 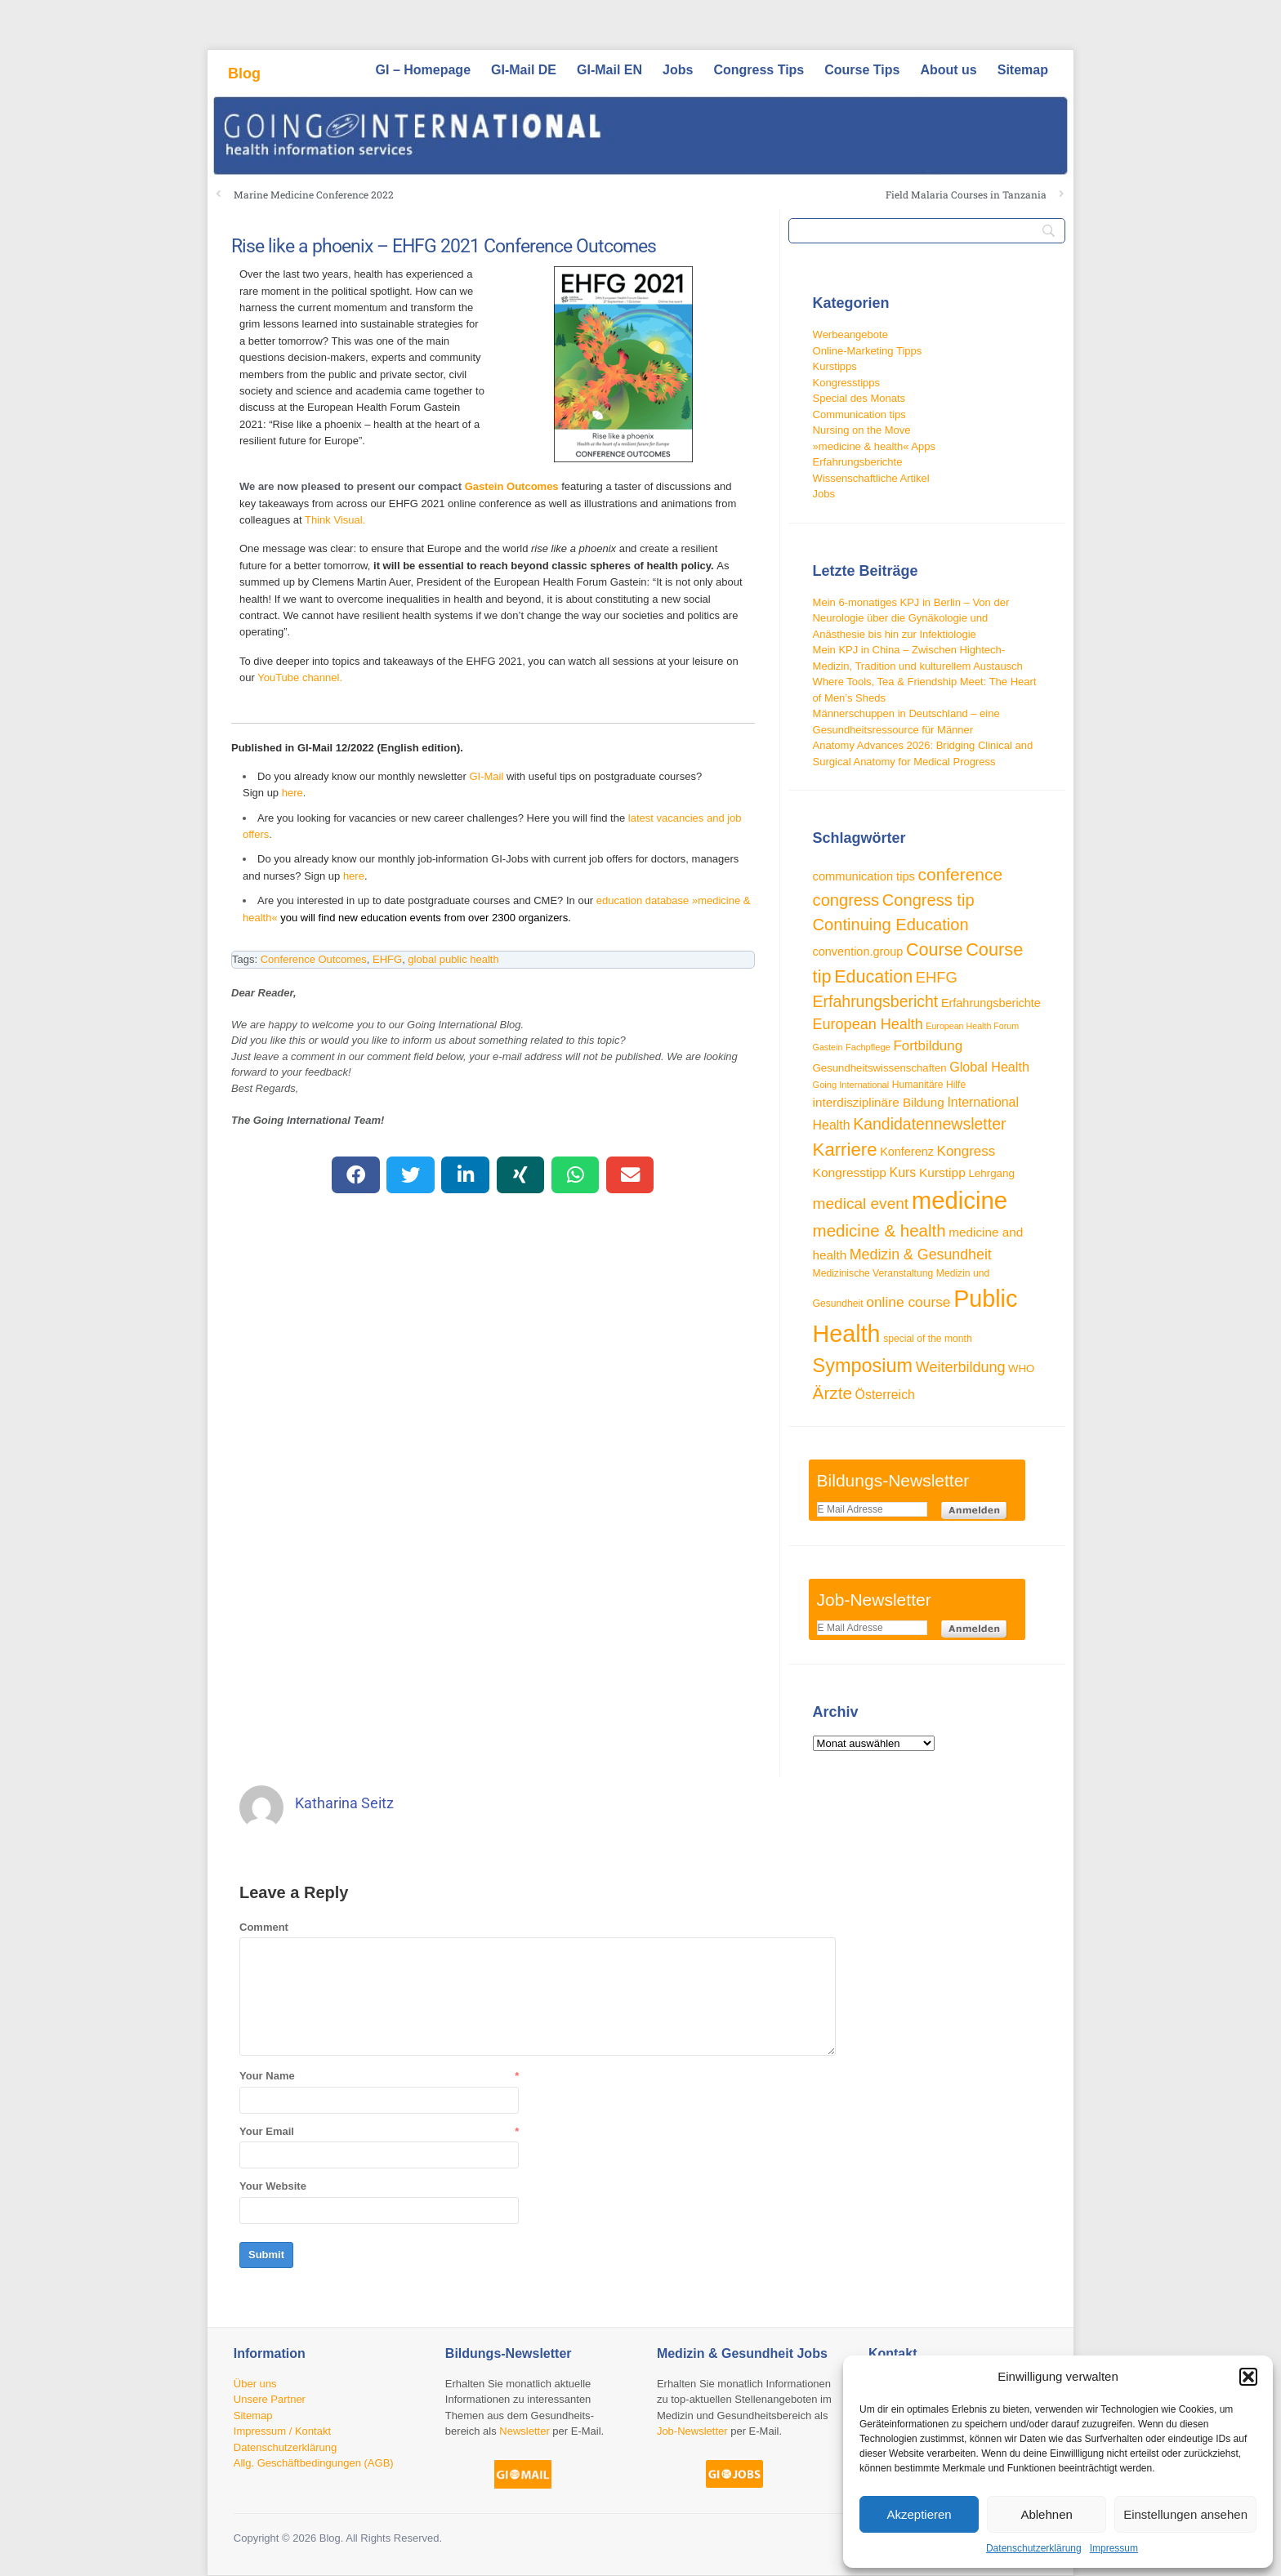 I want to click on Impressum, so click(x=1114, y=2548).